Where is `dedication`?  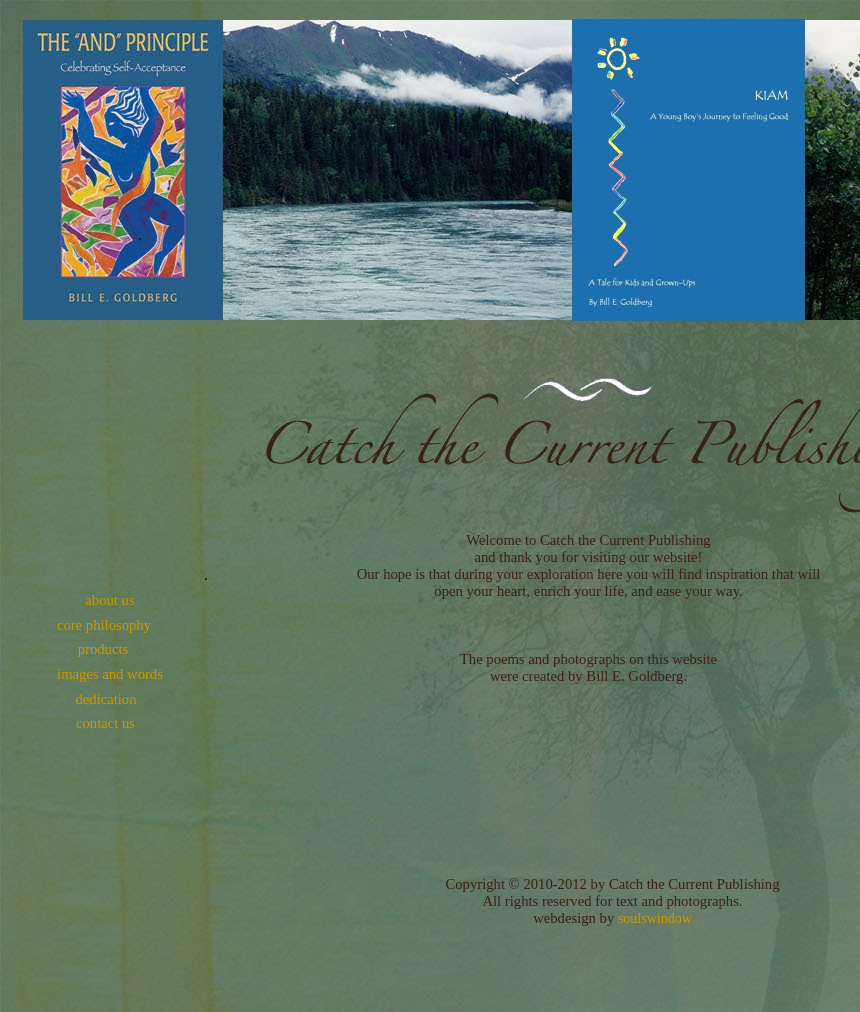 dedication is located at coordinates (105, 699).